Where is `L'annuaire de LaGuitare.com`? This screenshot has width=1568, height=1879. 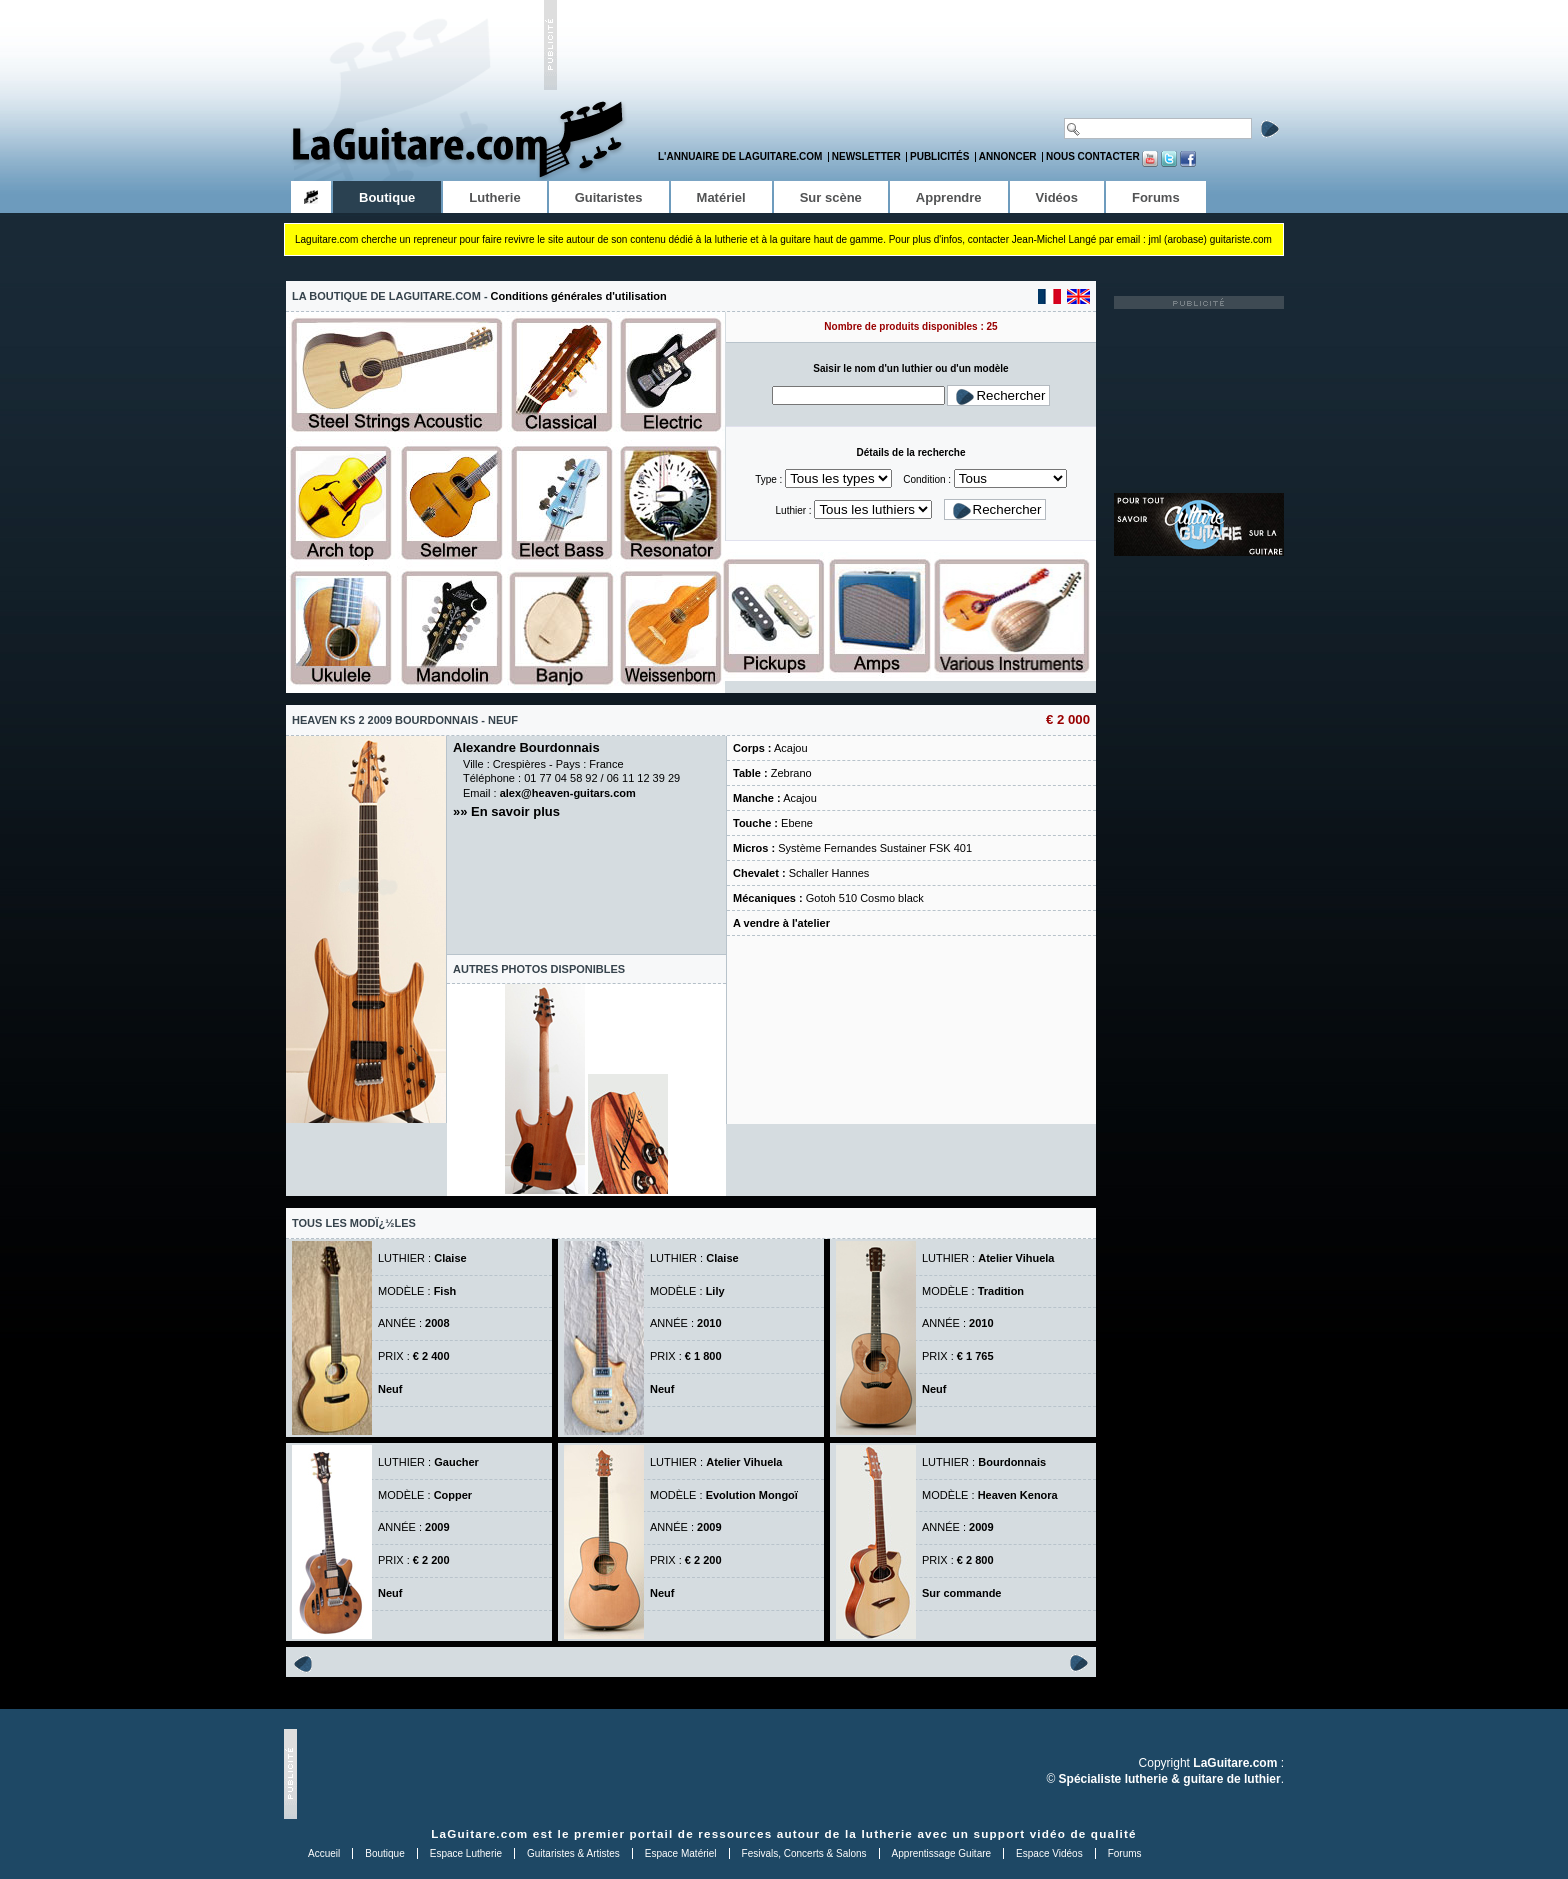
L'annuaire de LaGuitare.com is located at coordinates (740, 156).